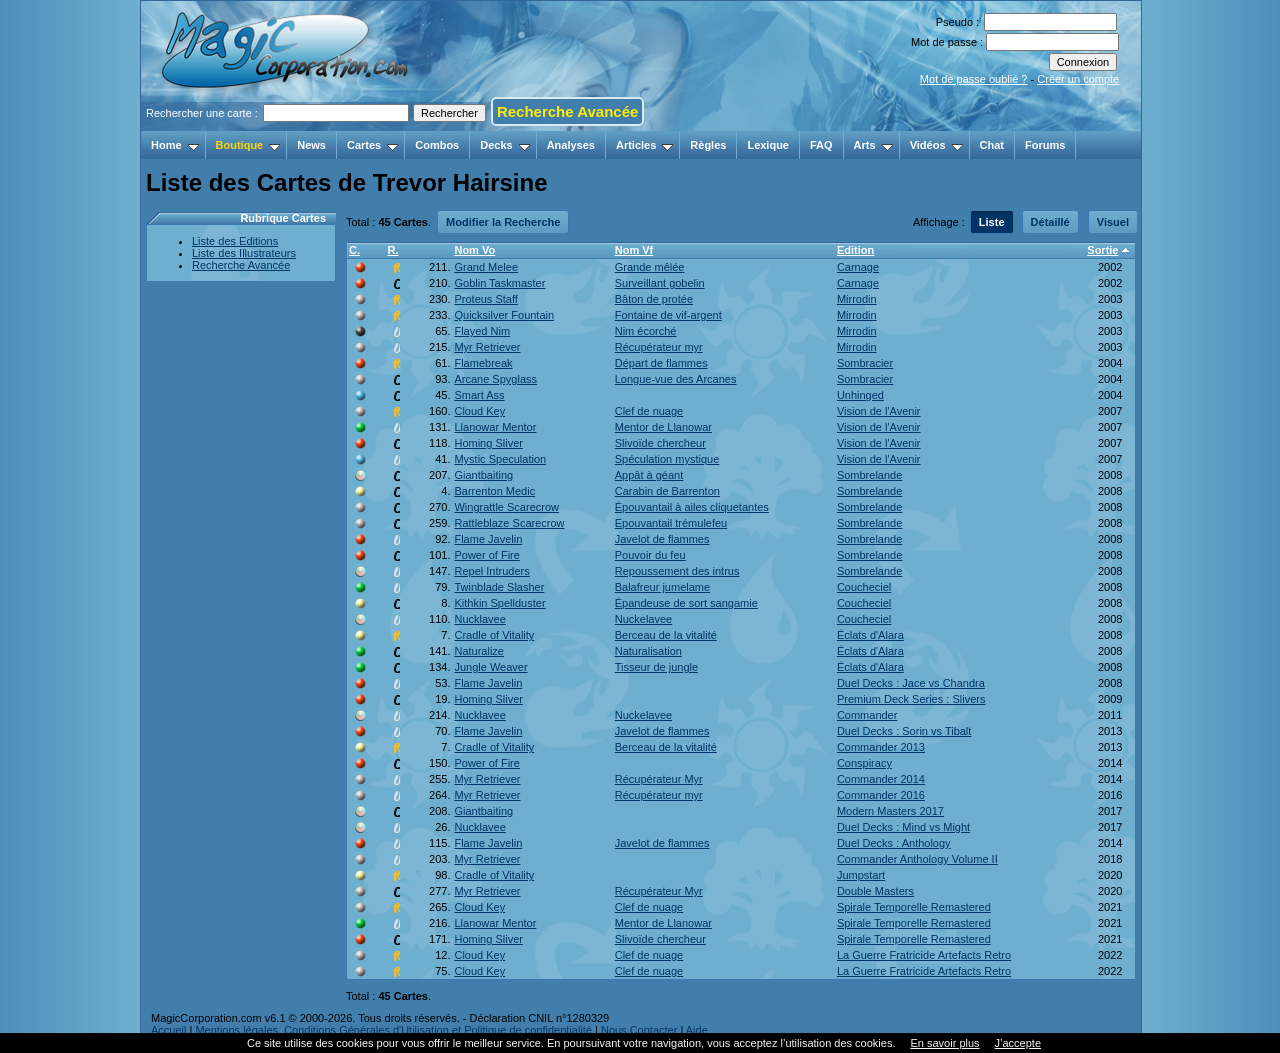 The image size is (1280, 1053). What do you see at coordinates (911, 683) in the screenshot?
I see `Duel Decks : Jace vs Chandra` at bounding box center [911, 683].